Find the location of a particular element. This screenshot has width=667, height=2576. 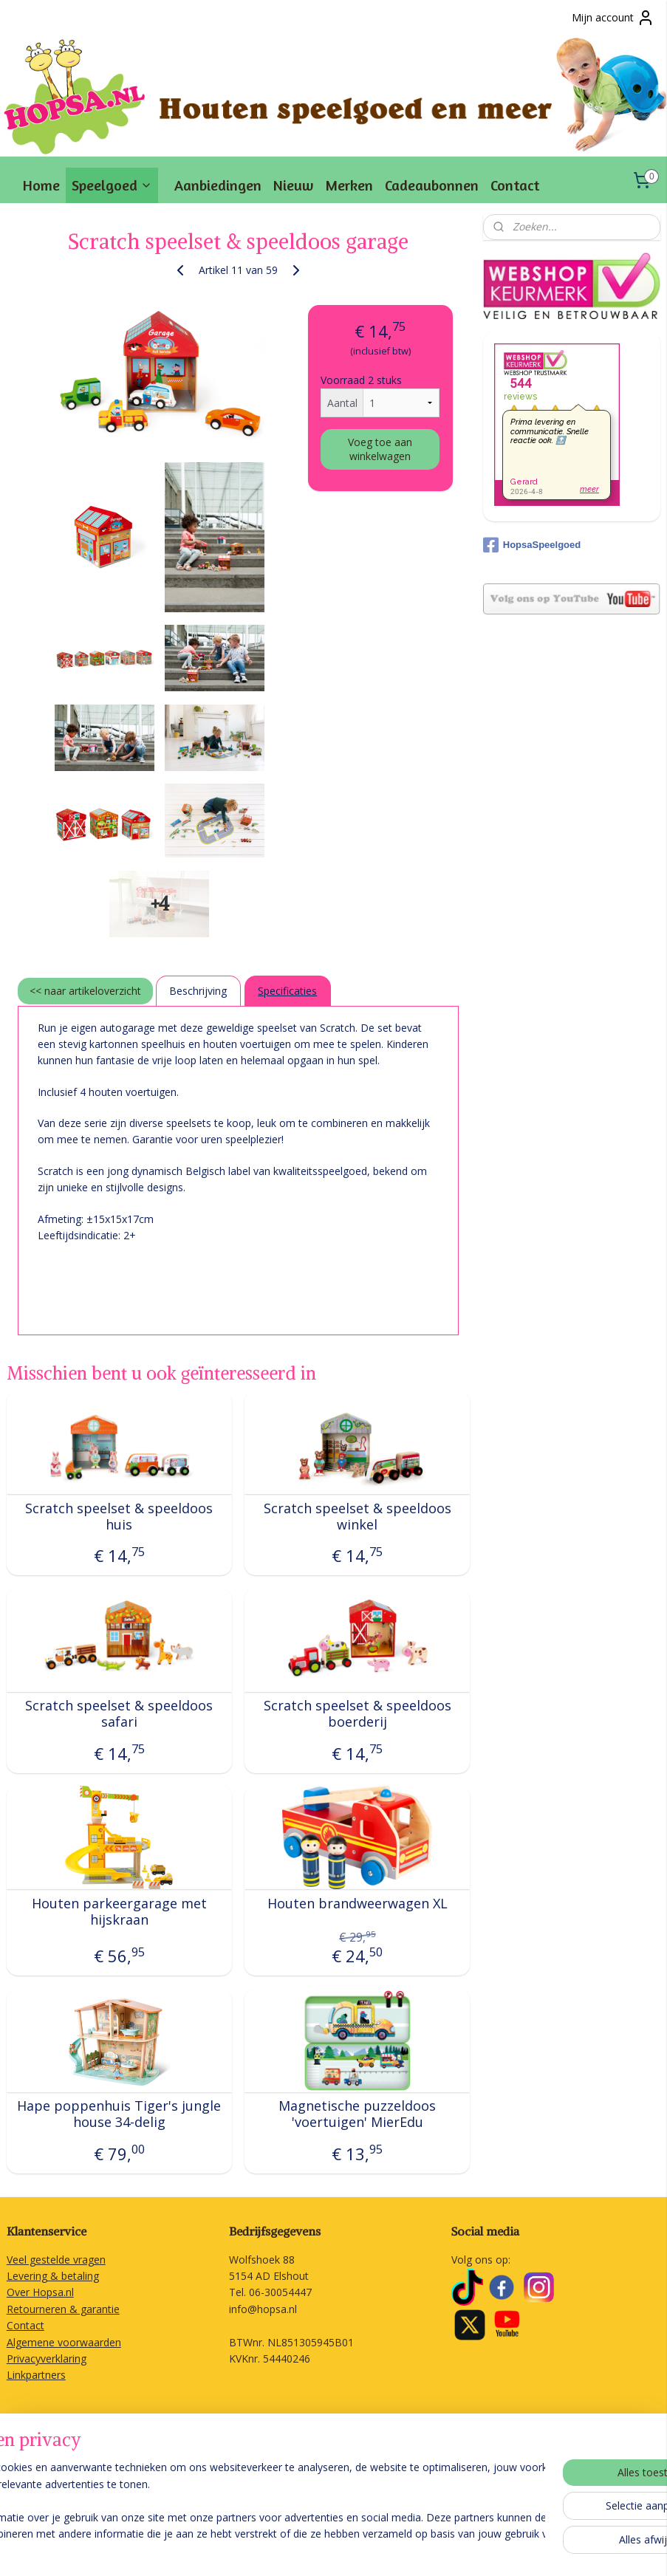

Veel gestelde vragen is located at coordinates (56, 2260).